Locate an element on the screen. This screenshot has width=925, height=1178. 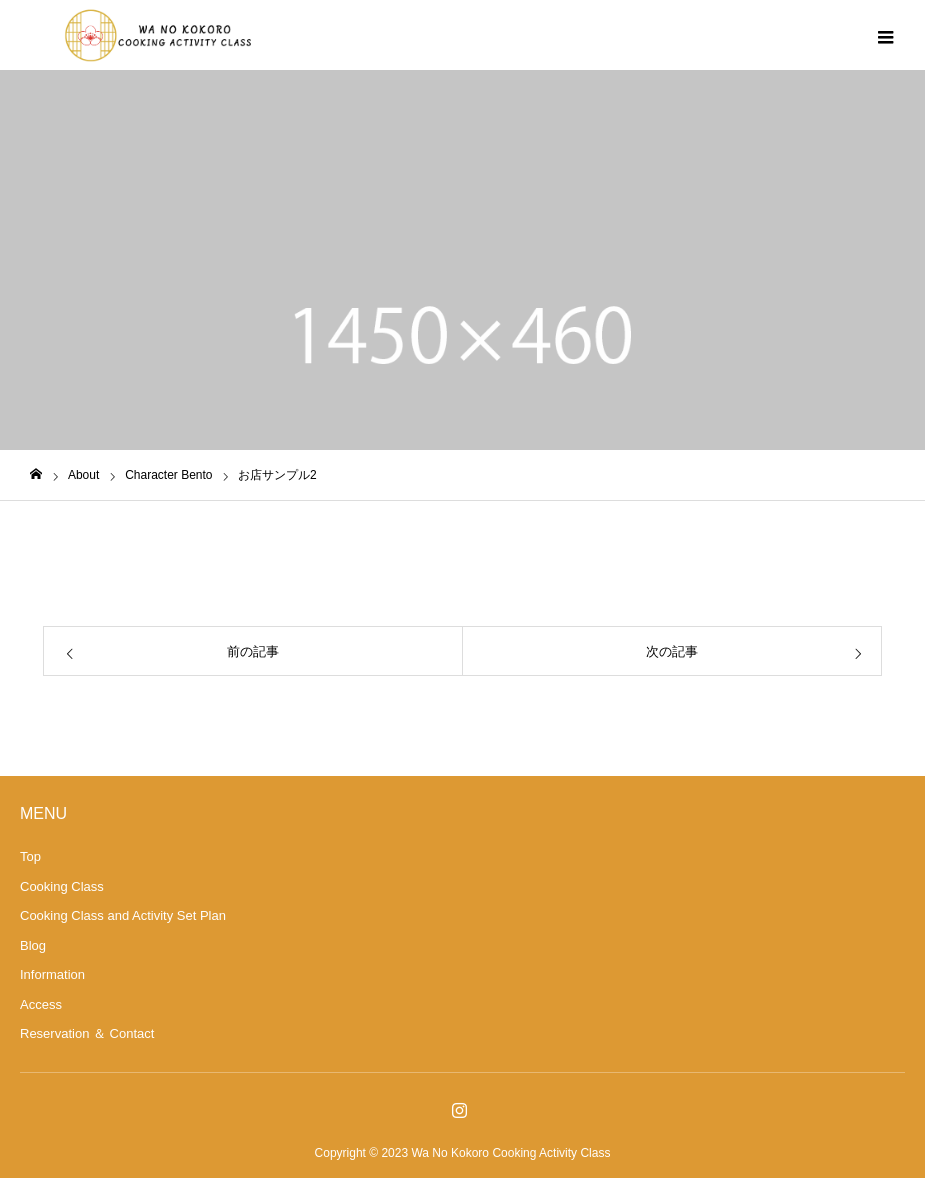
Blog is located at coordinates (33, 945).